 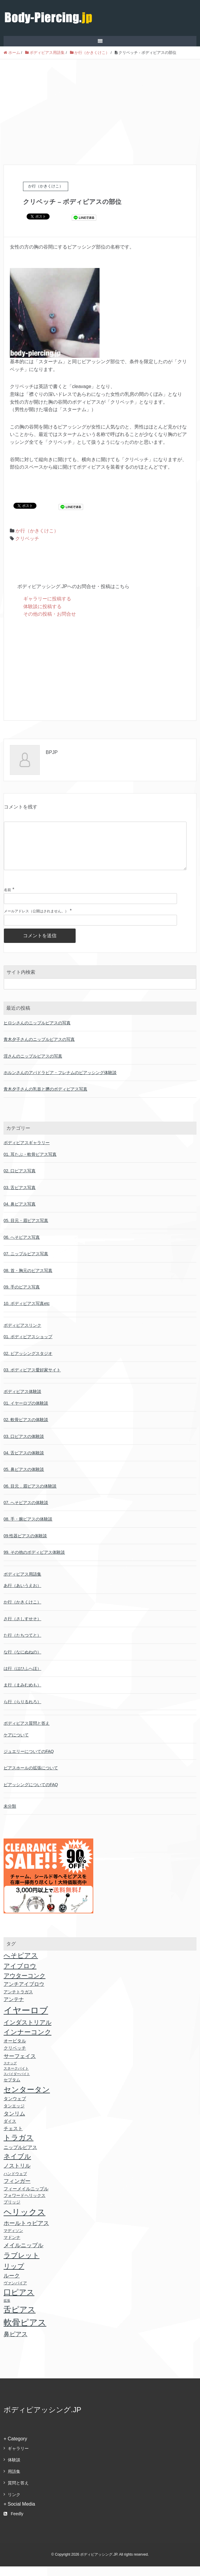 What do you see at coordinates (20, 2319) in the screenshot?
I see `舌ピアス [舌ピアス (302個の項目)]` at bounding box center [20, 2319].